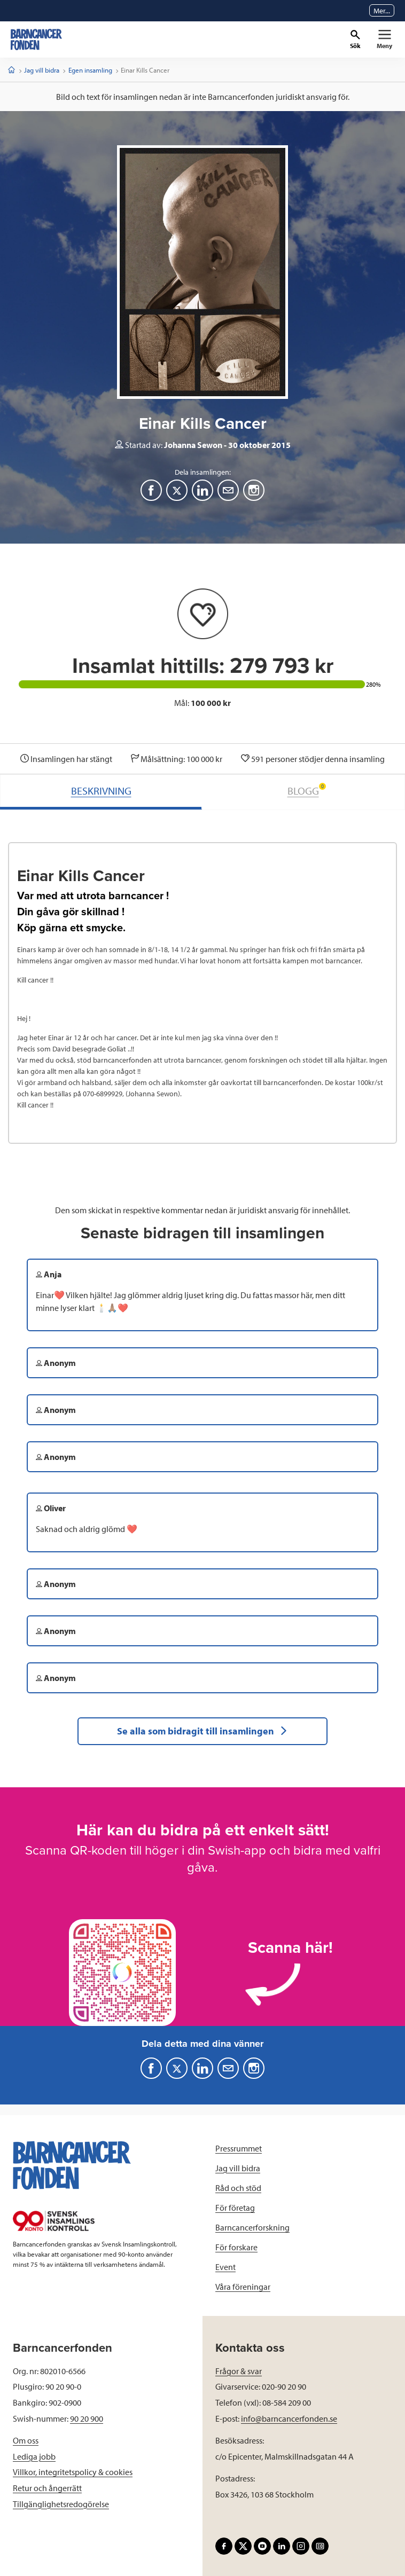 The width and height of the screenshot is (405, 2576). What do you see at coordinates (202, 1731) in the screenshot?
I see `Se alla som bidragit till insamlingen` at bounding box center [202, 1731].